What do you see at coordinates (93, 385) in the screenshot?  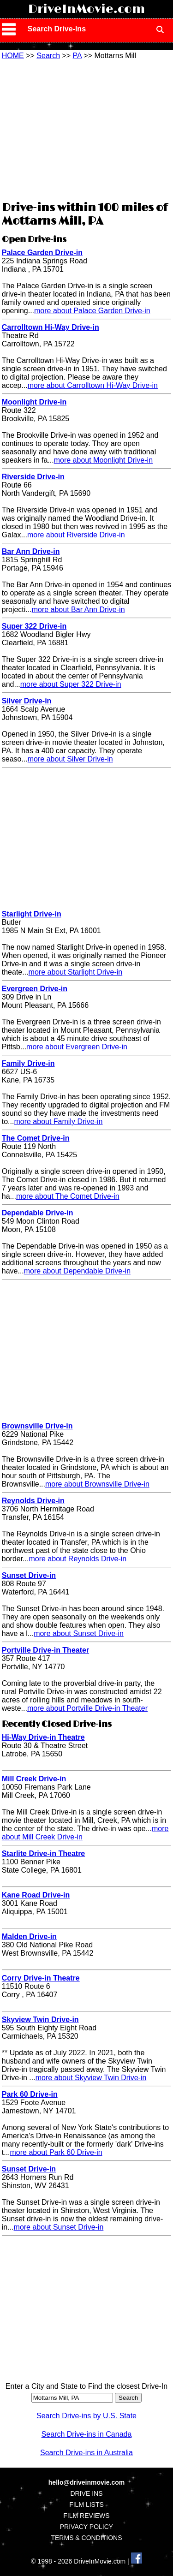 I see `more about Carrolltown Hi-Way Drive-in` at bounding box center [93, 385].